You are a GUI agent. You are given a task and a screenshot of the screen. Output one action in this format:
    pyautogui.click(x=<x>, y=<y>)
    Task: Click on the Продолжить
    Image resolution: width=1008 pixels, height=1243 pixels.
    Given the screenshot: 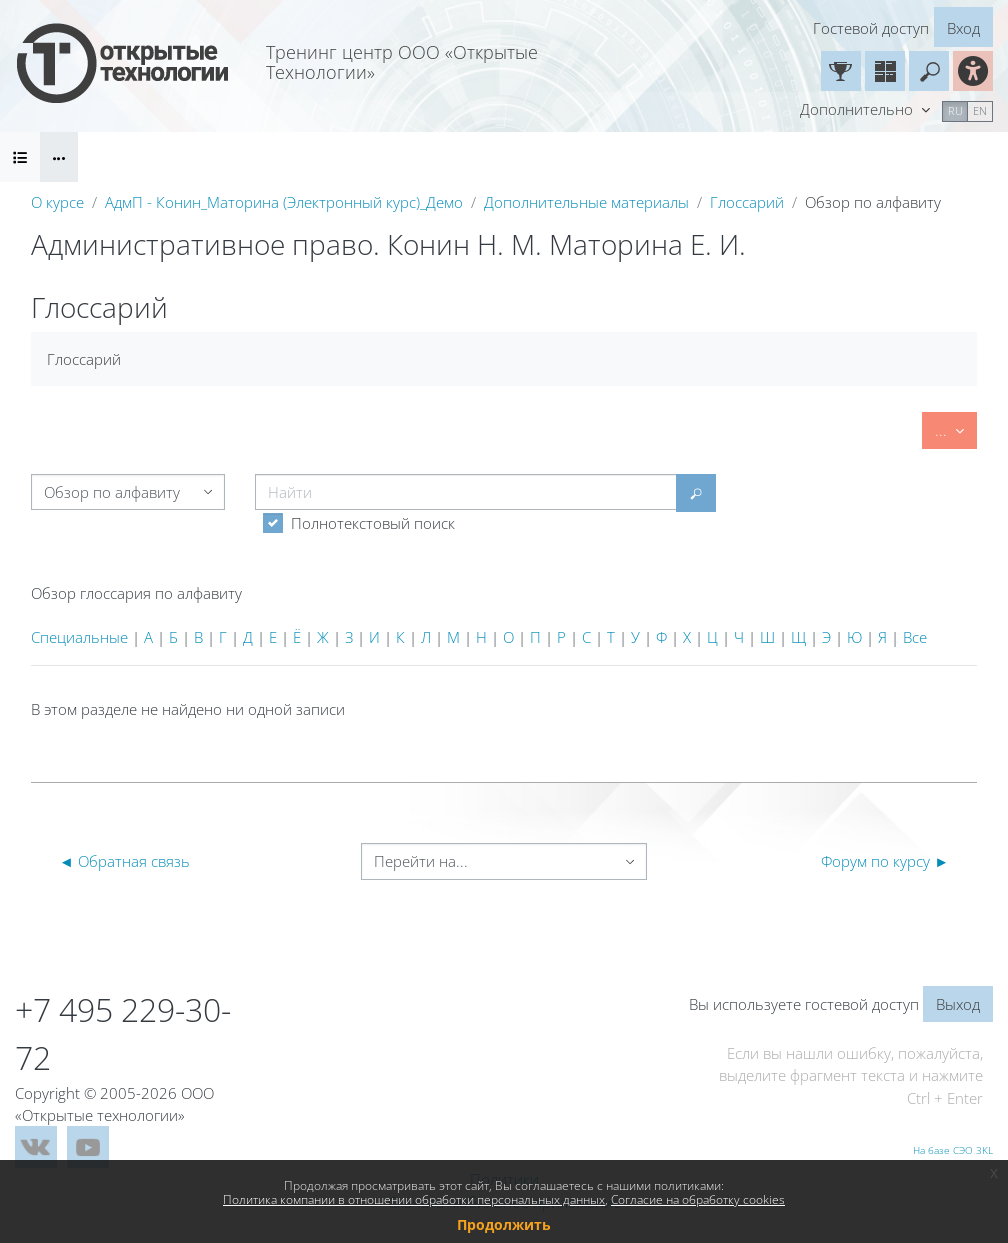 What is the action you would take?
    pyautogui.click(x=504, y=1224)
    